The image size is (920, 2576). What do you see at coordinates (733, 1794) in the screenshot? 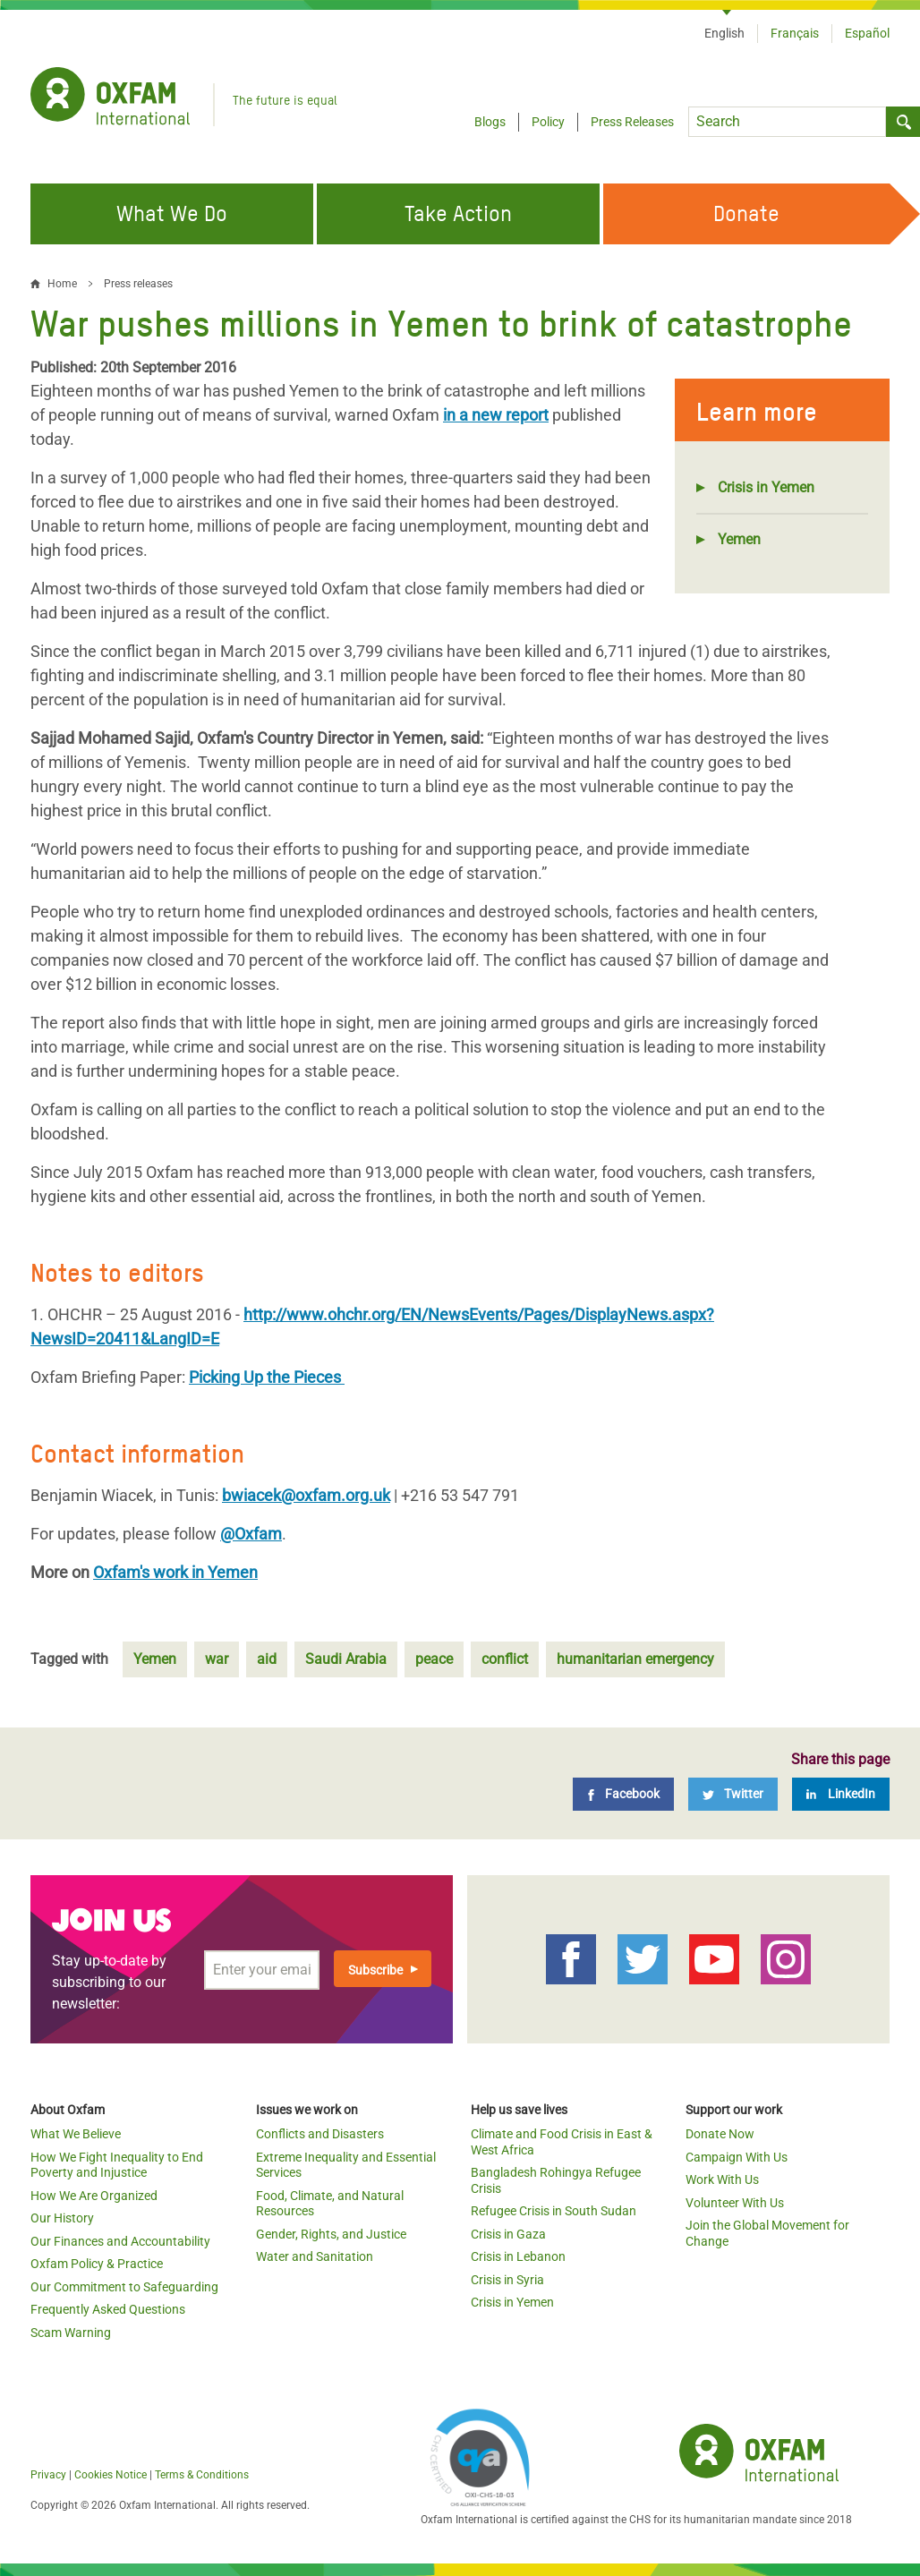
I see `[Twitter]` at bounding box center [733, 1794].